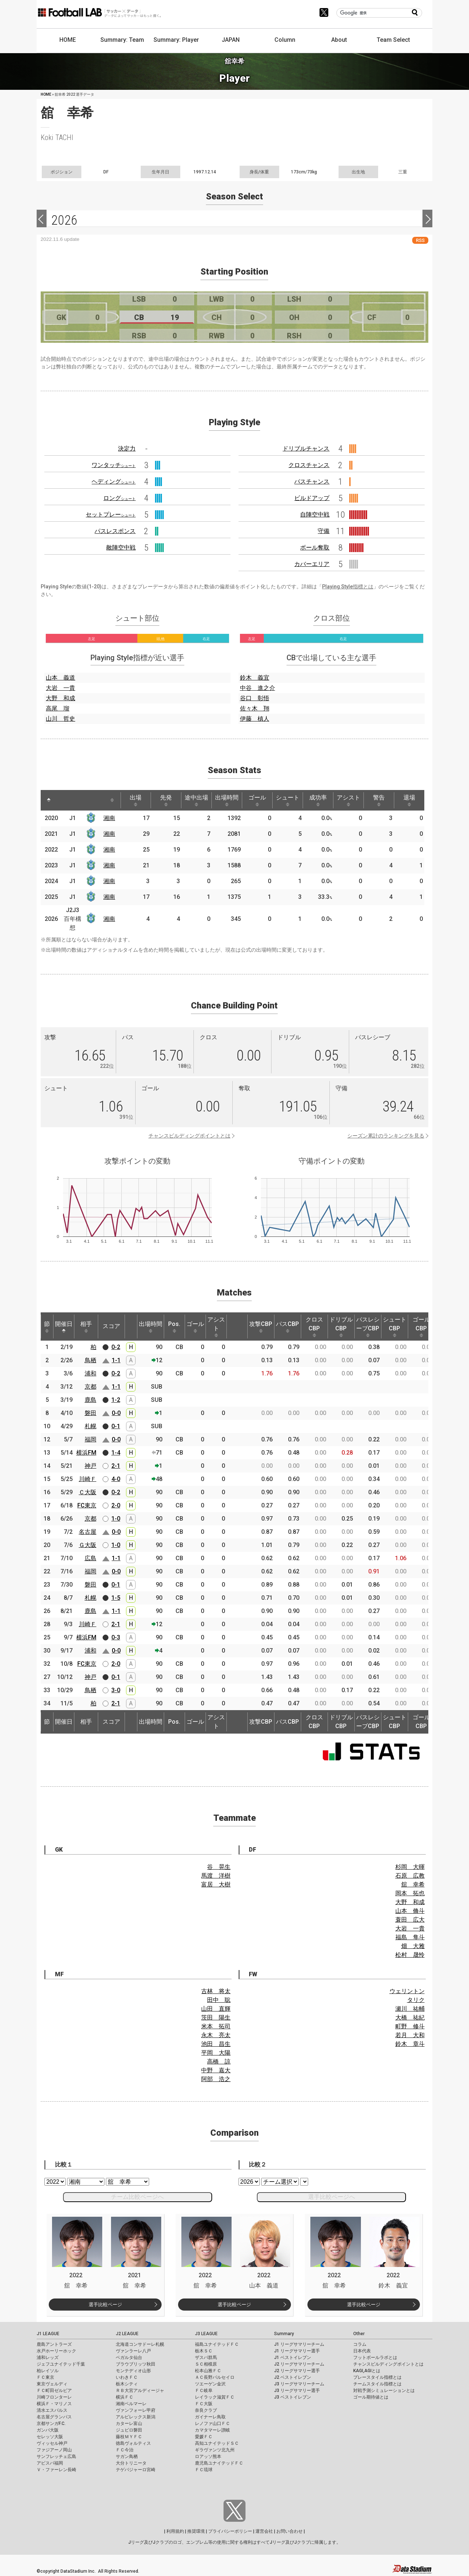  I want to click on お問い合わせ, so click(289, 2531).